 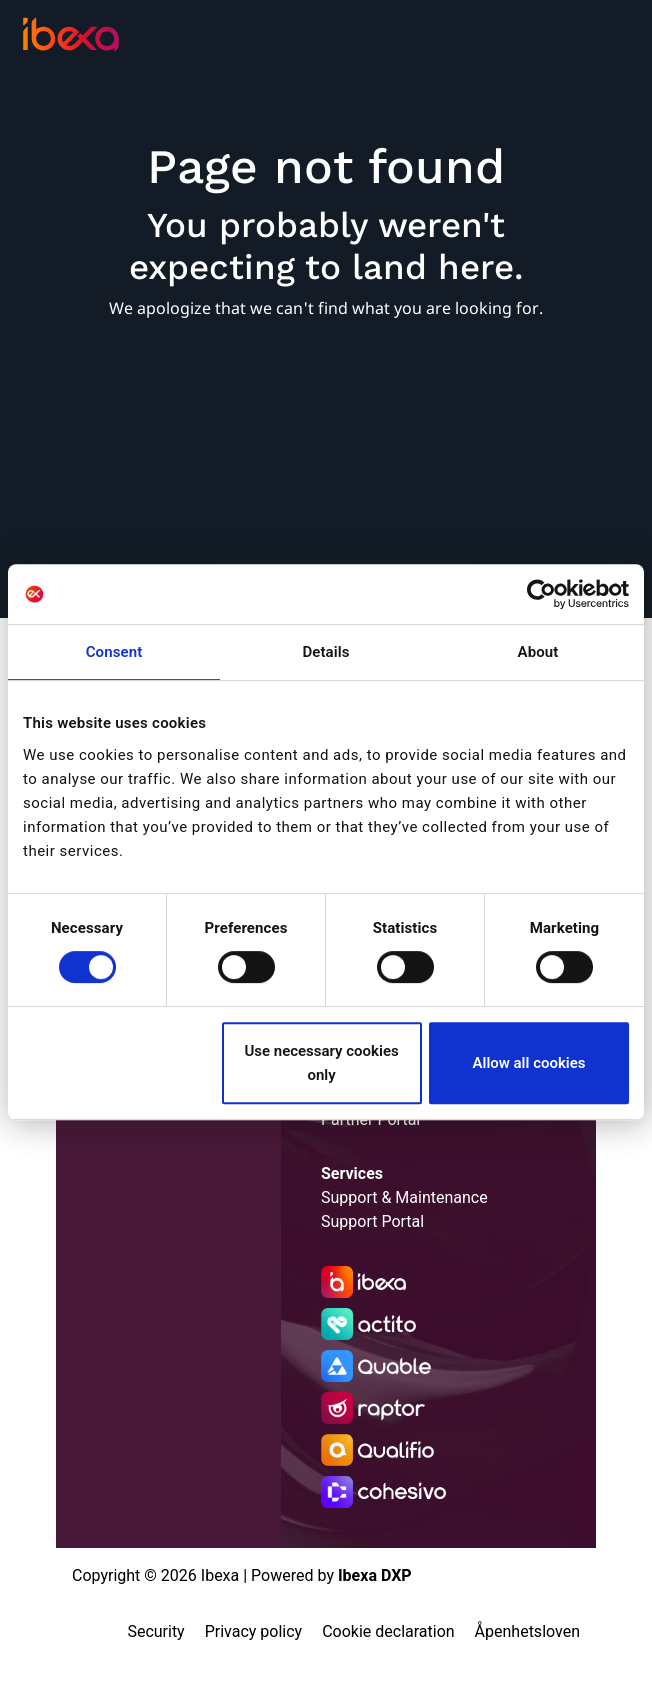 I want to click on Allow all cookies, so click(x=528, y=1063).